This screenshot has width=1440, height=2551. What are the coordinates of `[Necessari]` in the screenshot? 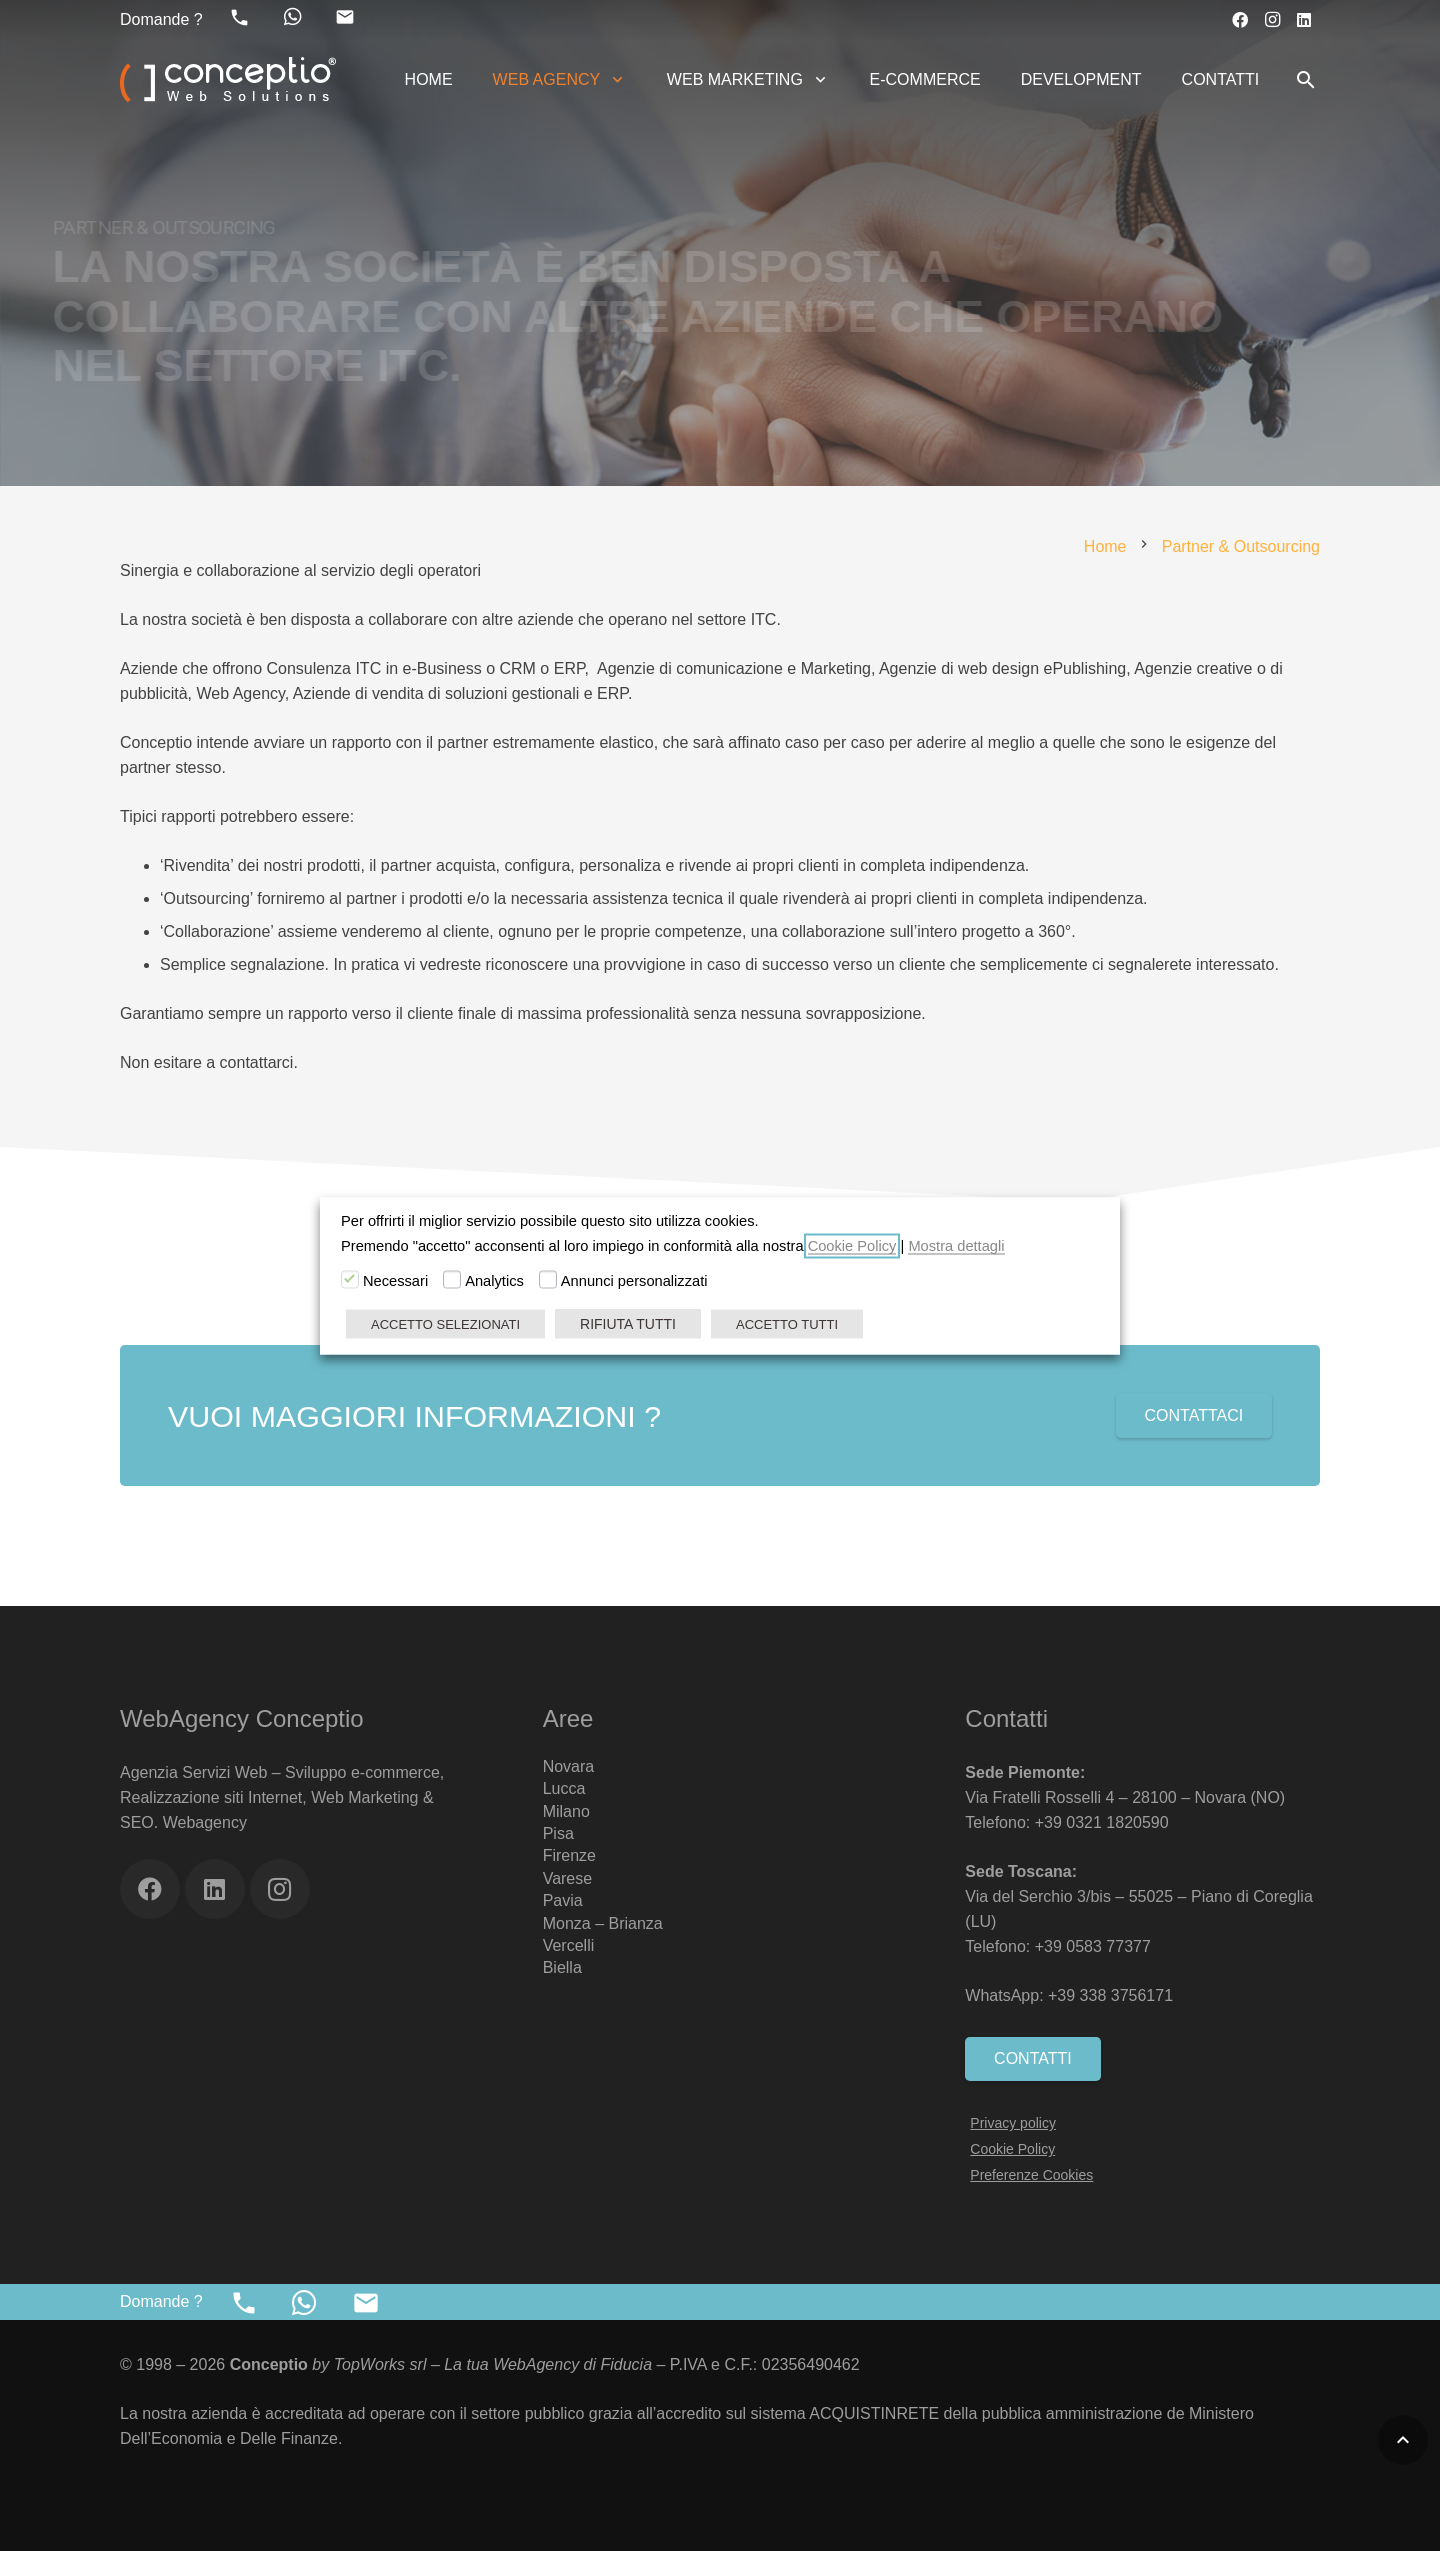 It's located at (350, 1279).